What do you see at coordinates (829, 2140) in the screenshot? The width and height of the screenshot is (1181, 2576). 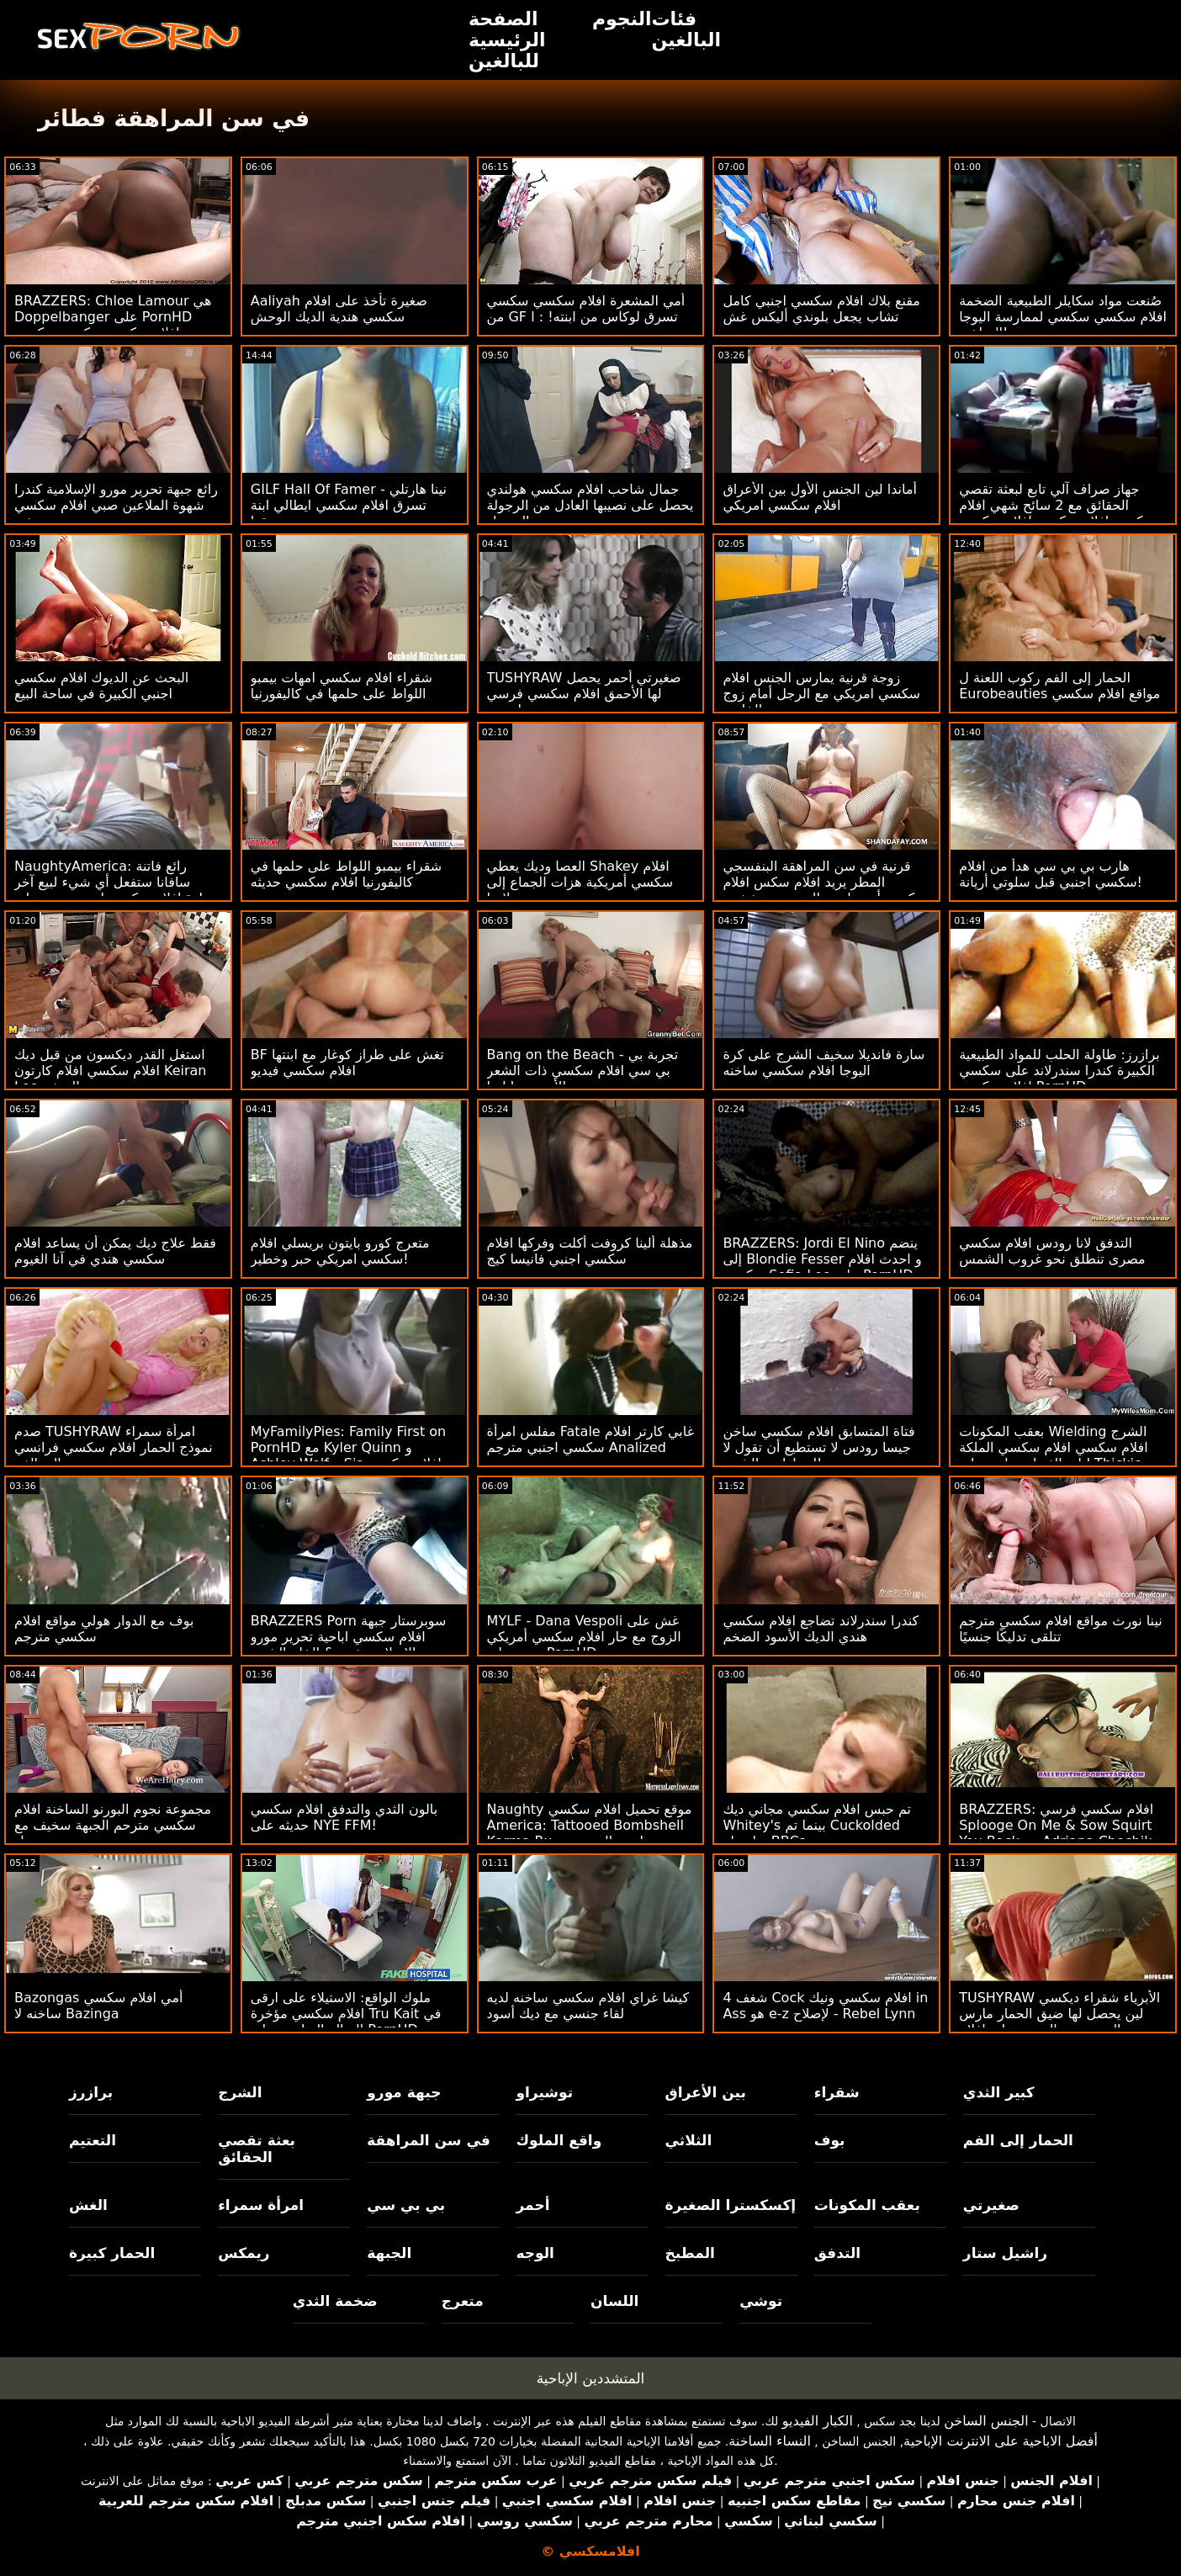 I see `بوف` at bounding box center [829, 2140].